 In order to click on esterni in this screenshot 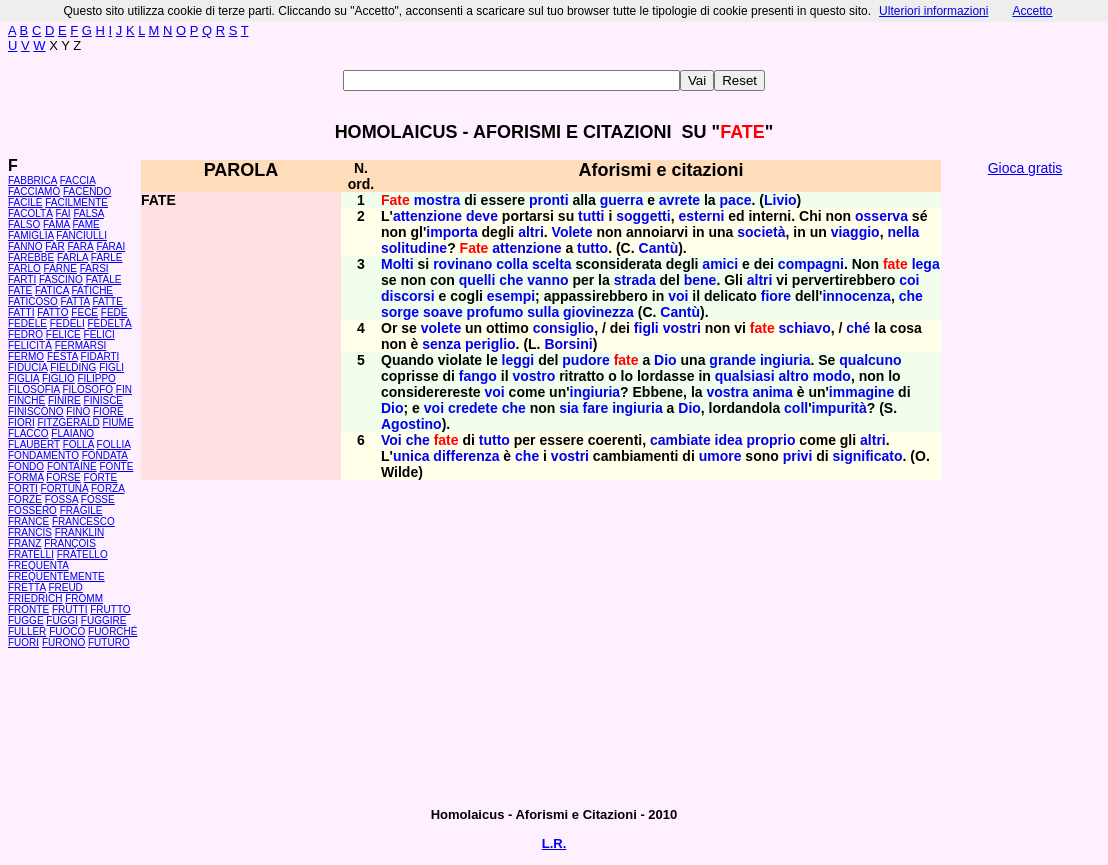, I will do `click(701, 216)`.